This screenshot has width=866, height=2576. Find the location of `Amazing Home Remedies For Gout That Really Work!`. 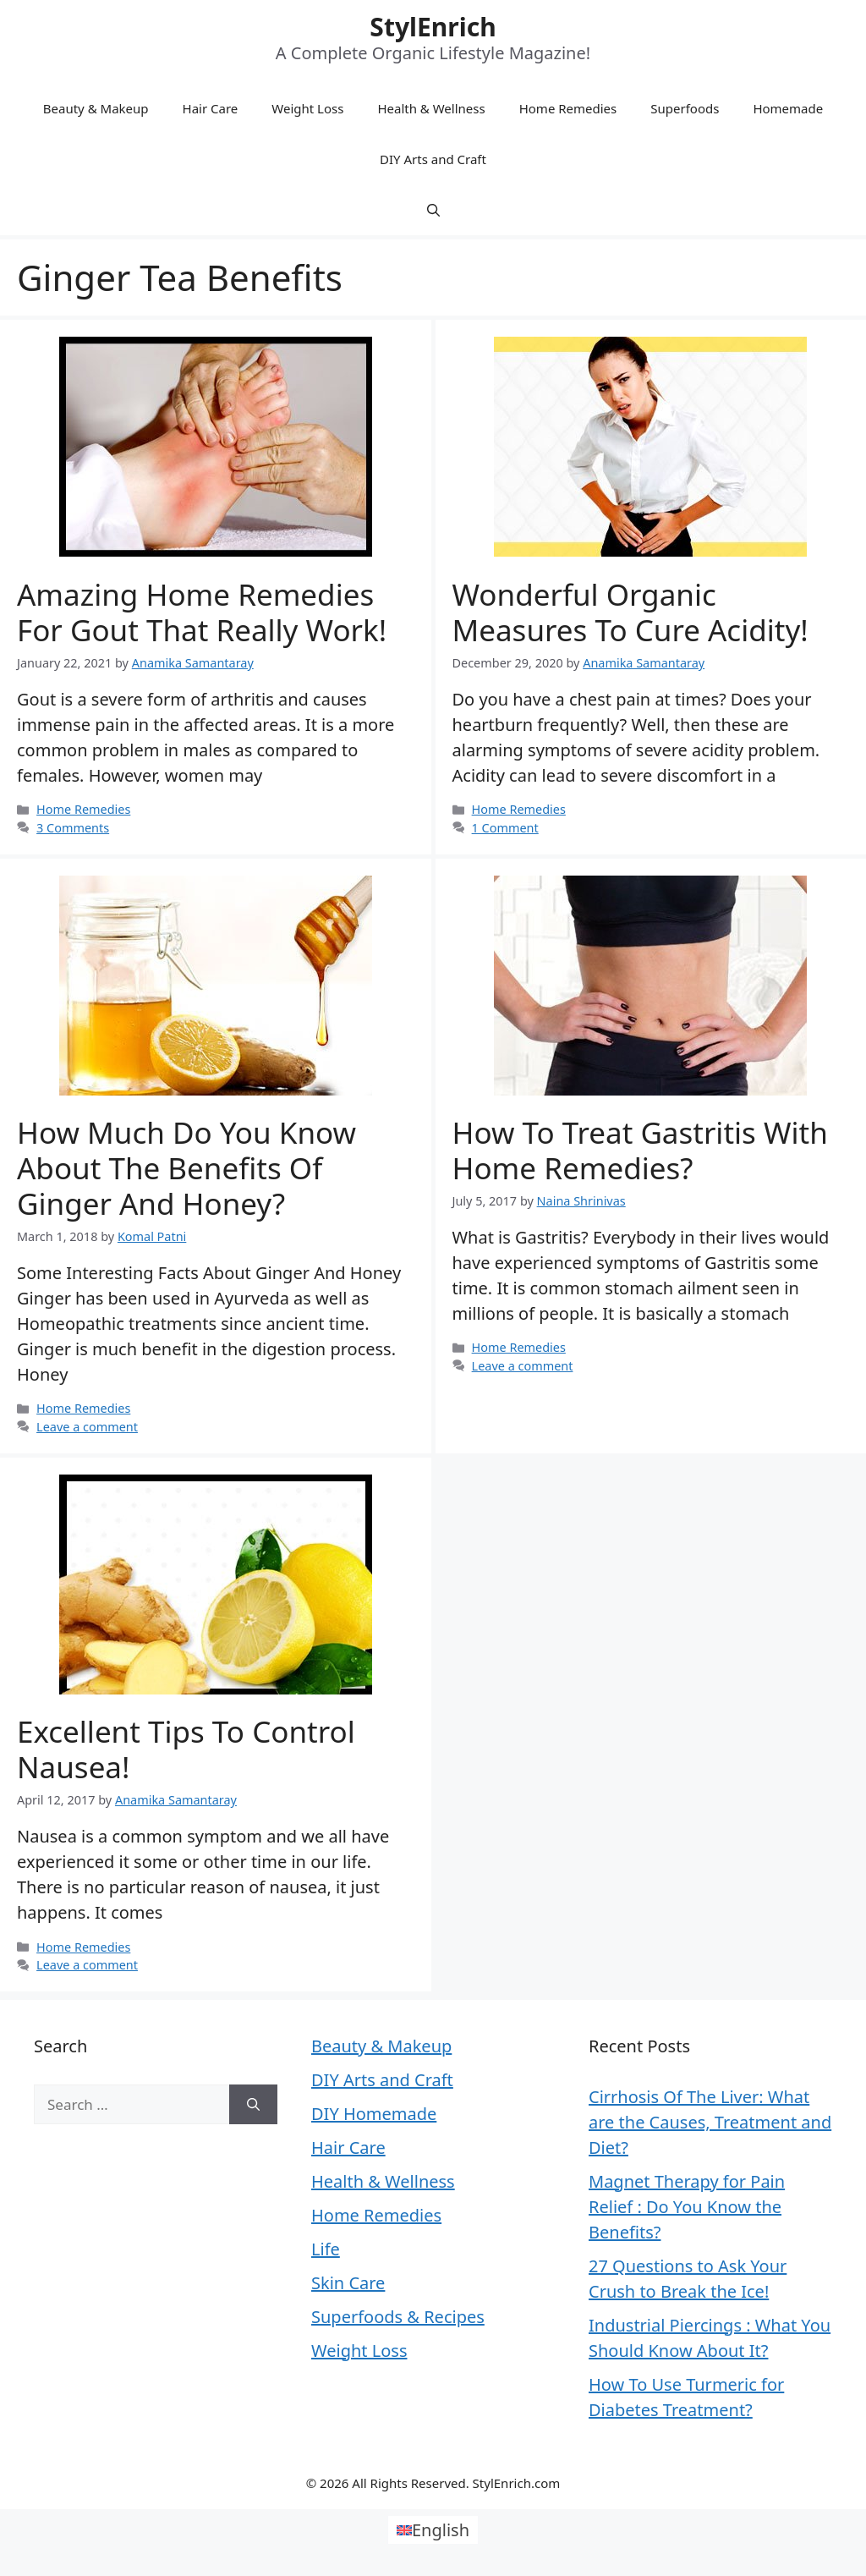

Amazing Home Remedies For Gout That Really Work! is located at coordinates (201, 612).